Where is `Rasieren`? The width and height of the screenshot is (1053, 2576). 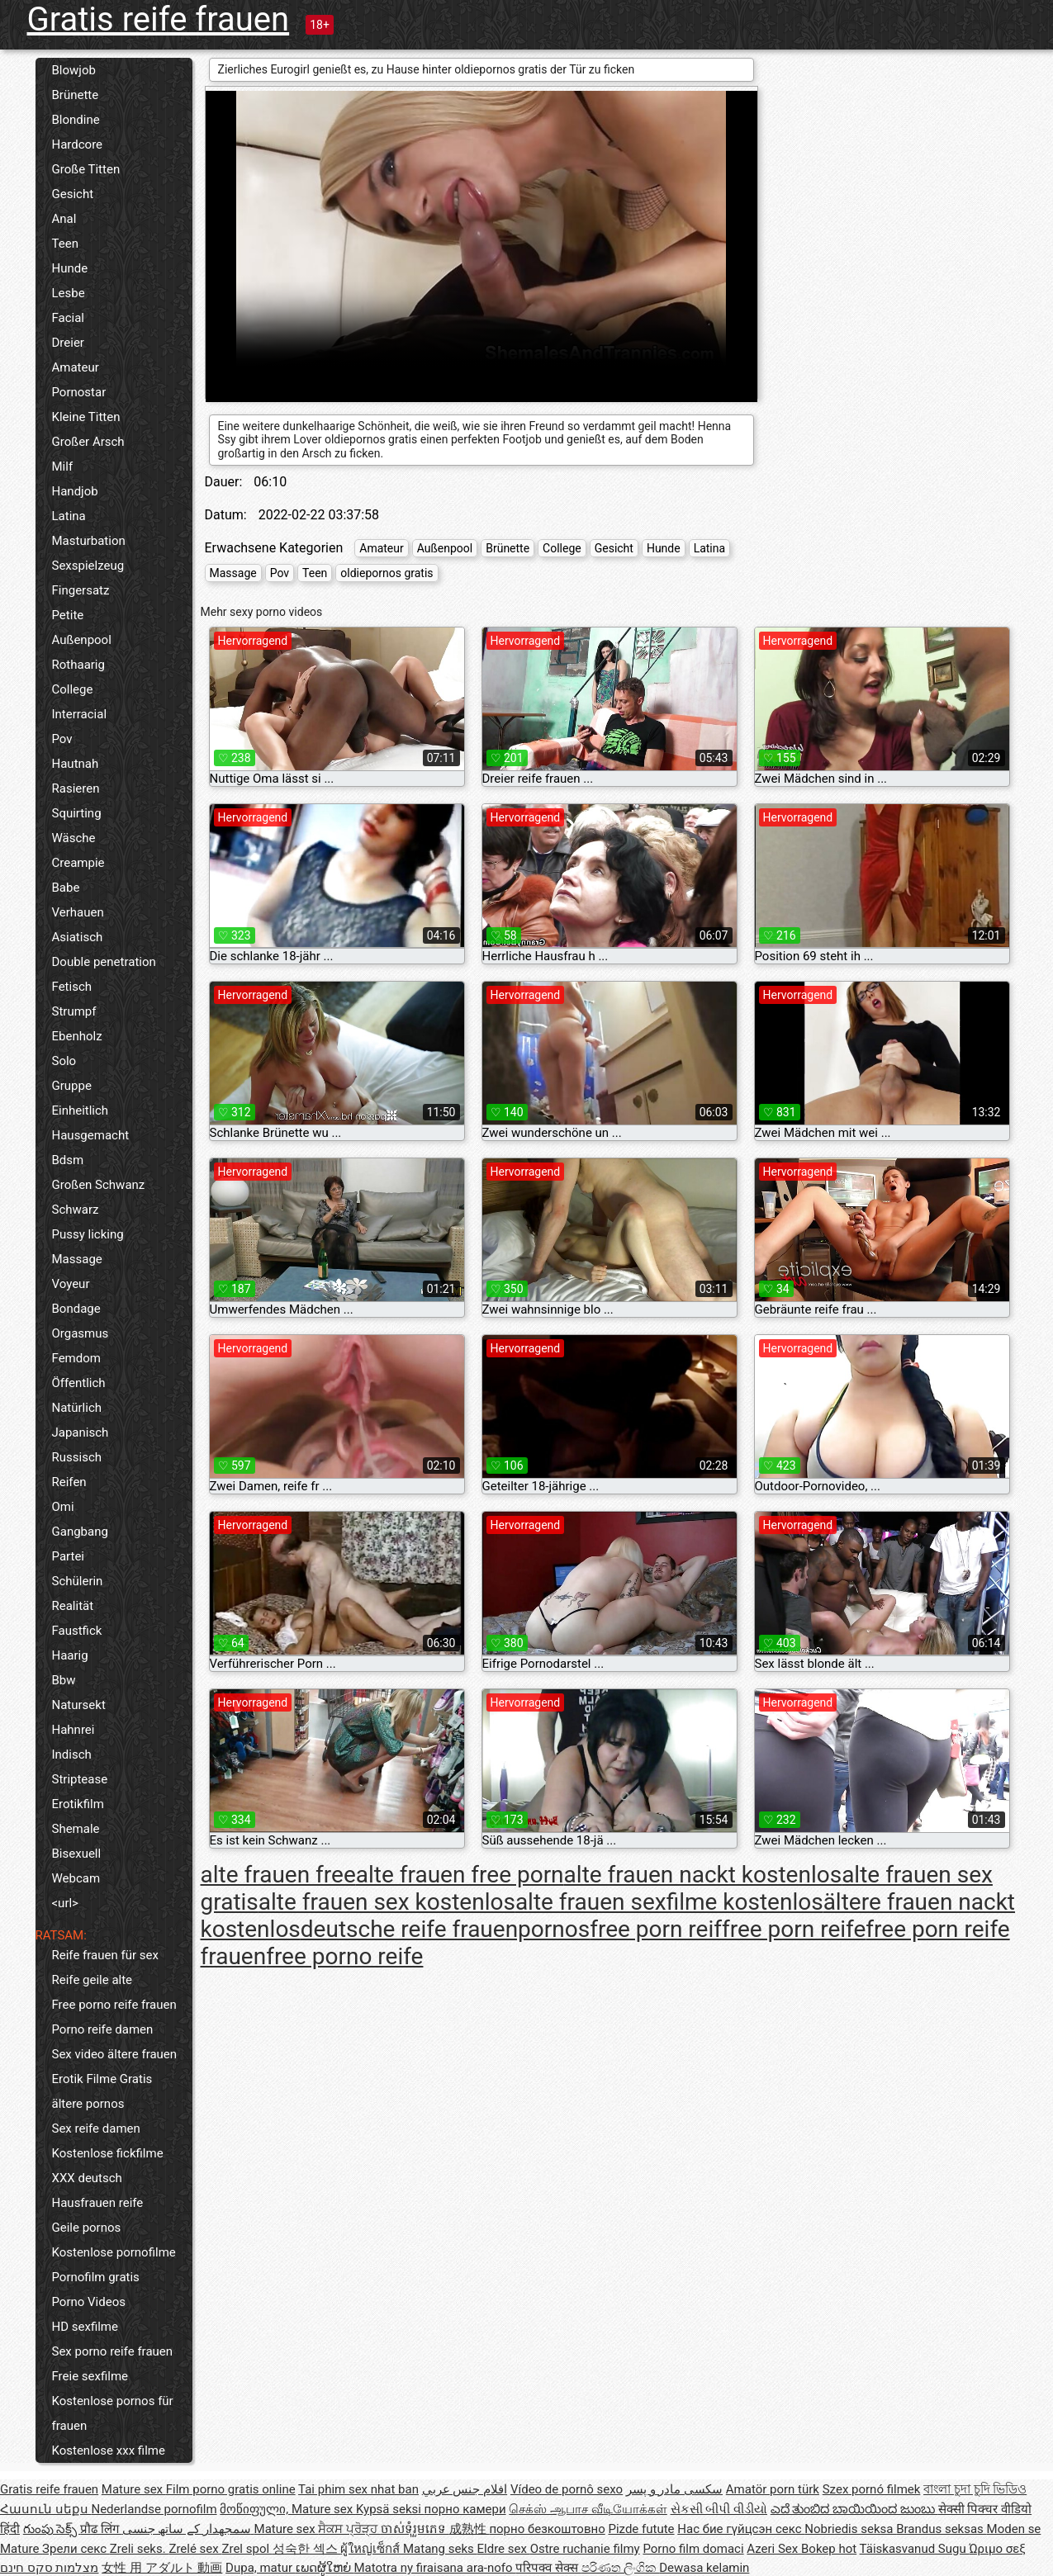 Rasieren is located at coordinates (76, 788).